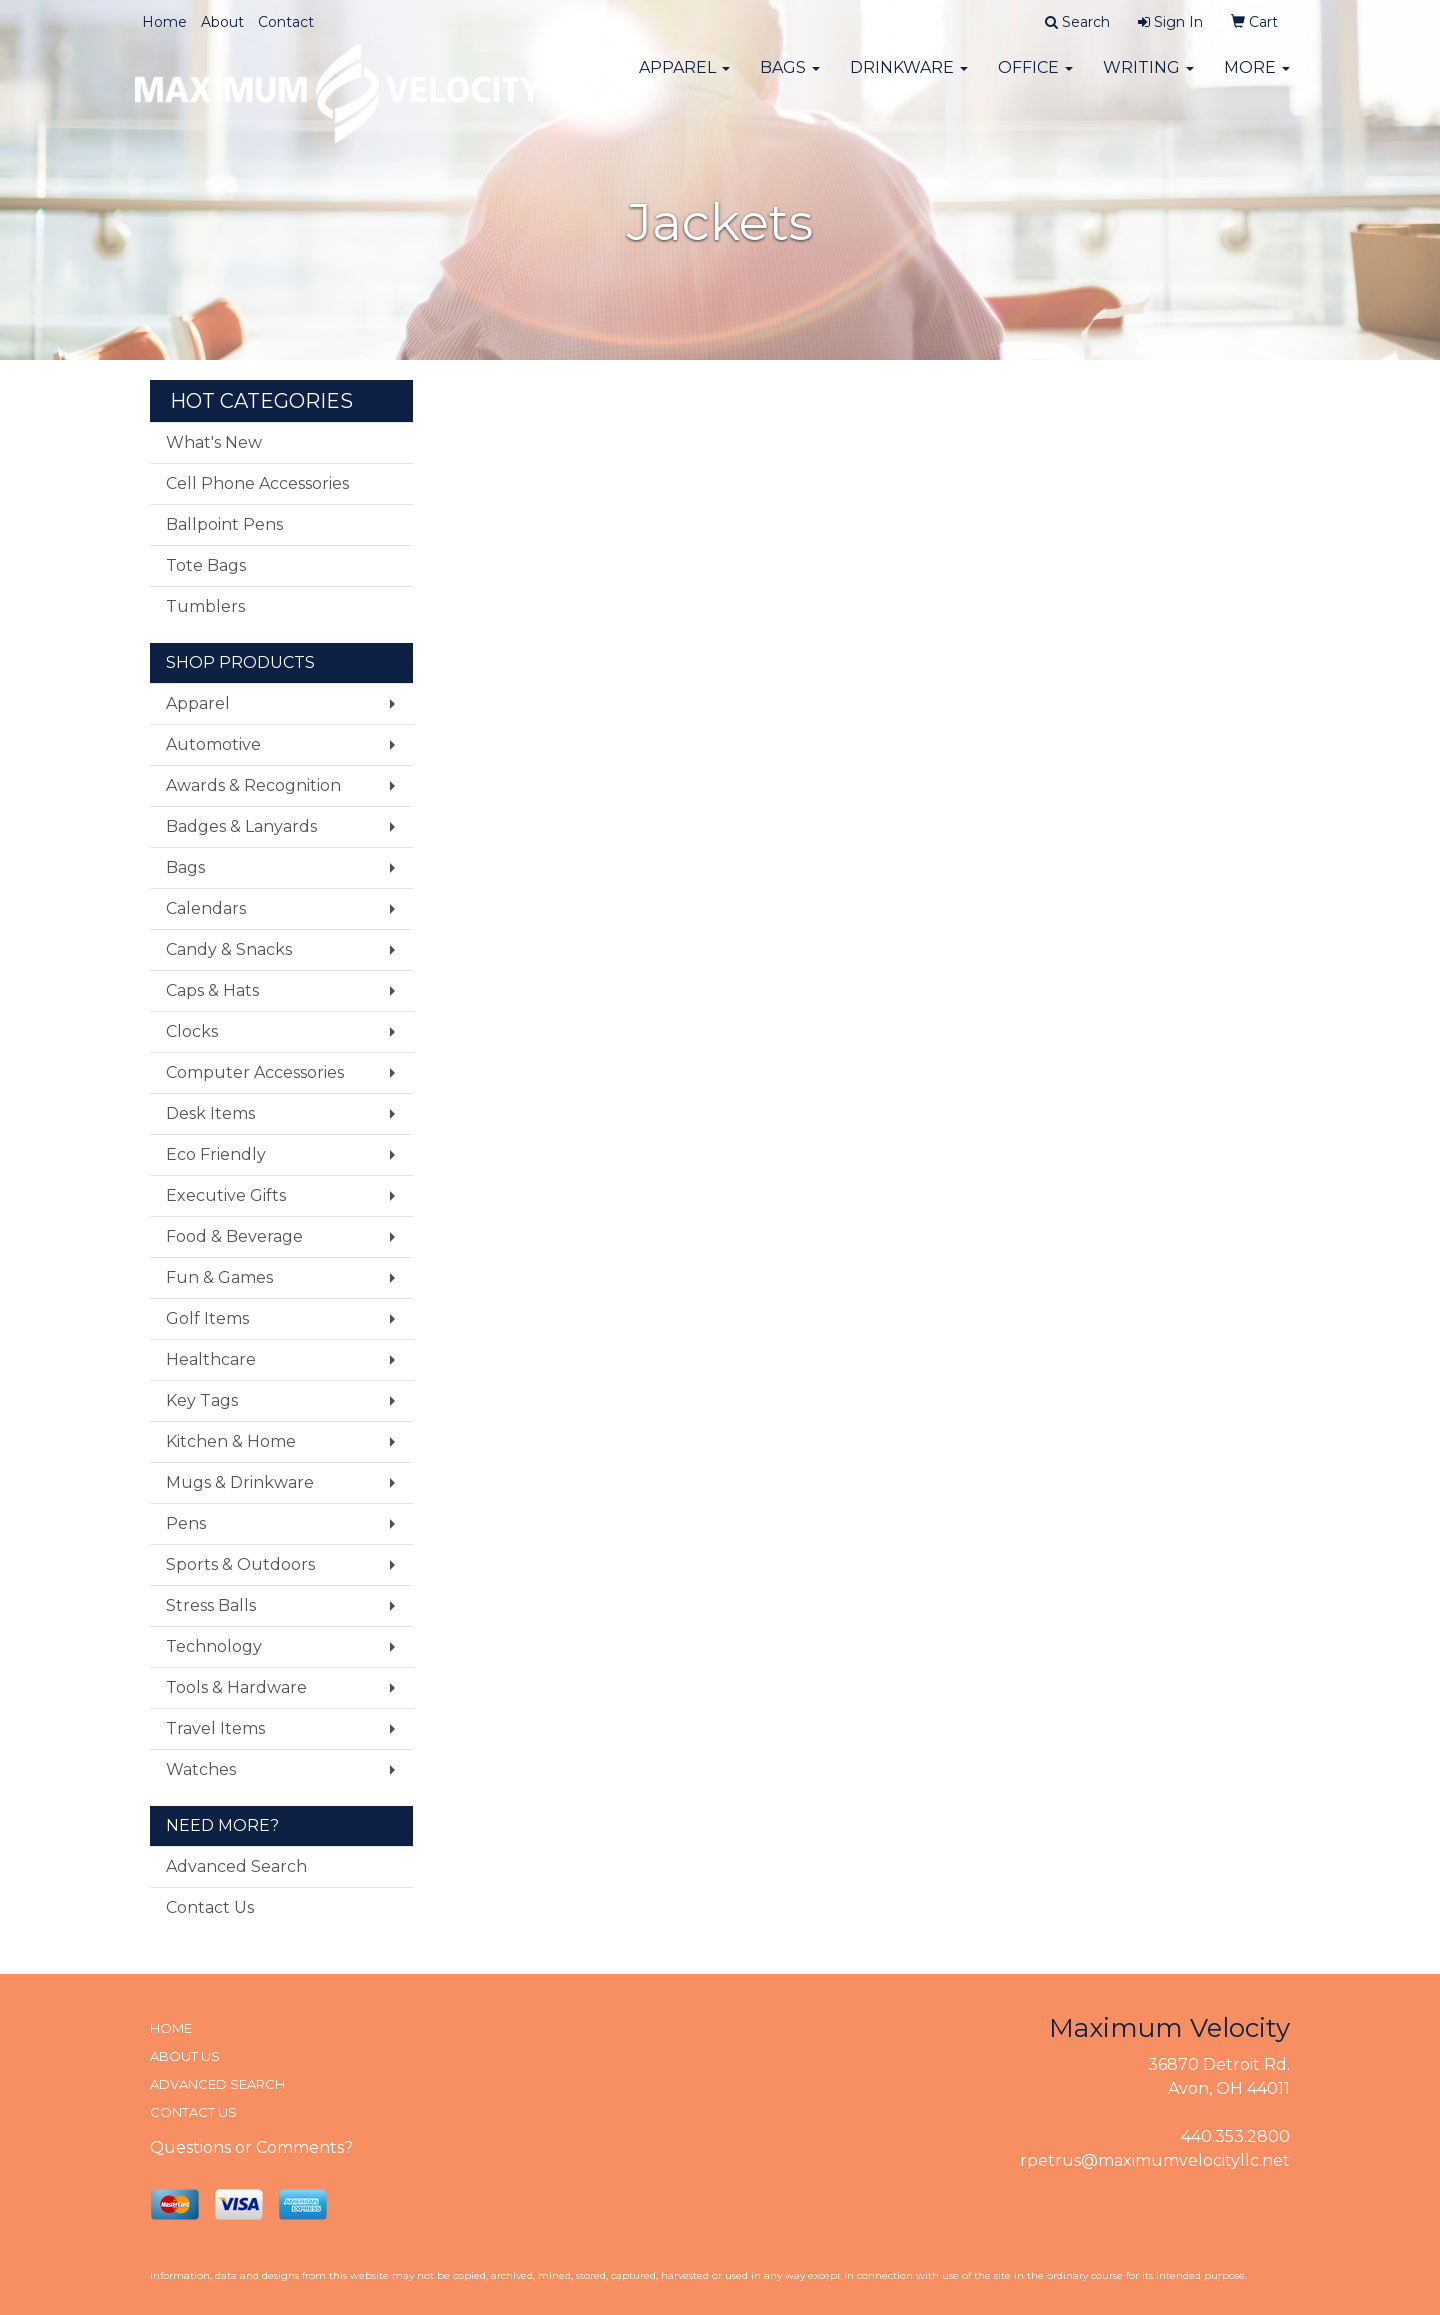 This screenshot has height=2315, width=1440. I want to click on Office, so click(1035, 79).